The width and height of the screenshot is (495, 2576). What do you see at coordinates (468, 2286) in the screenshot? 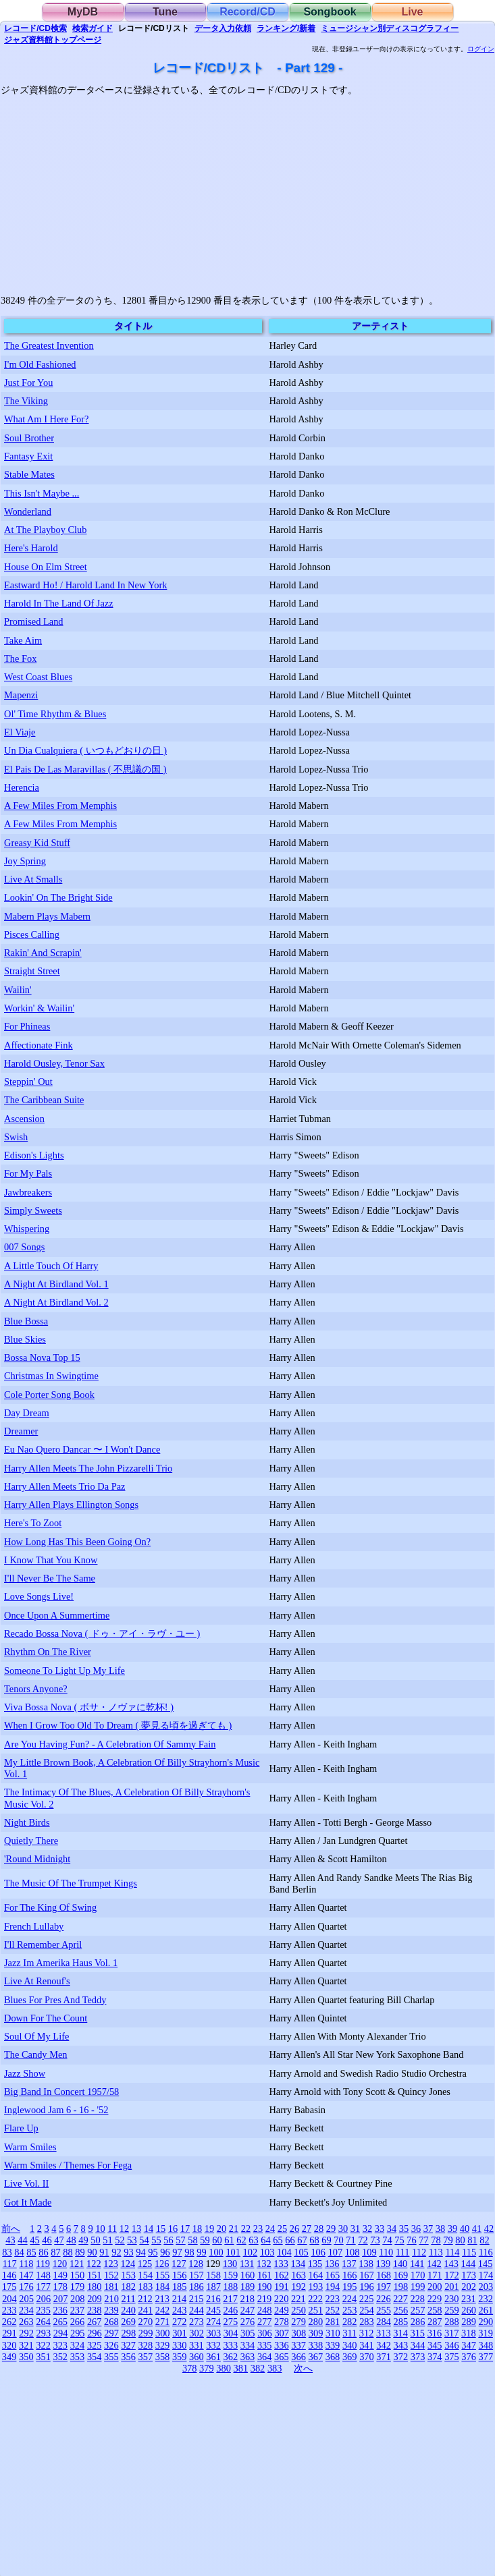
I see `202` at bounding box center [468, 2286].